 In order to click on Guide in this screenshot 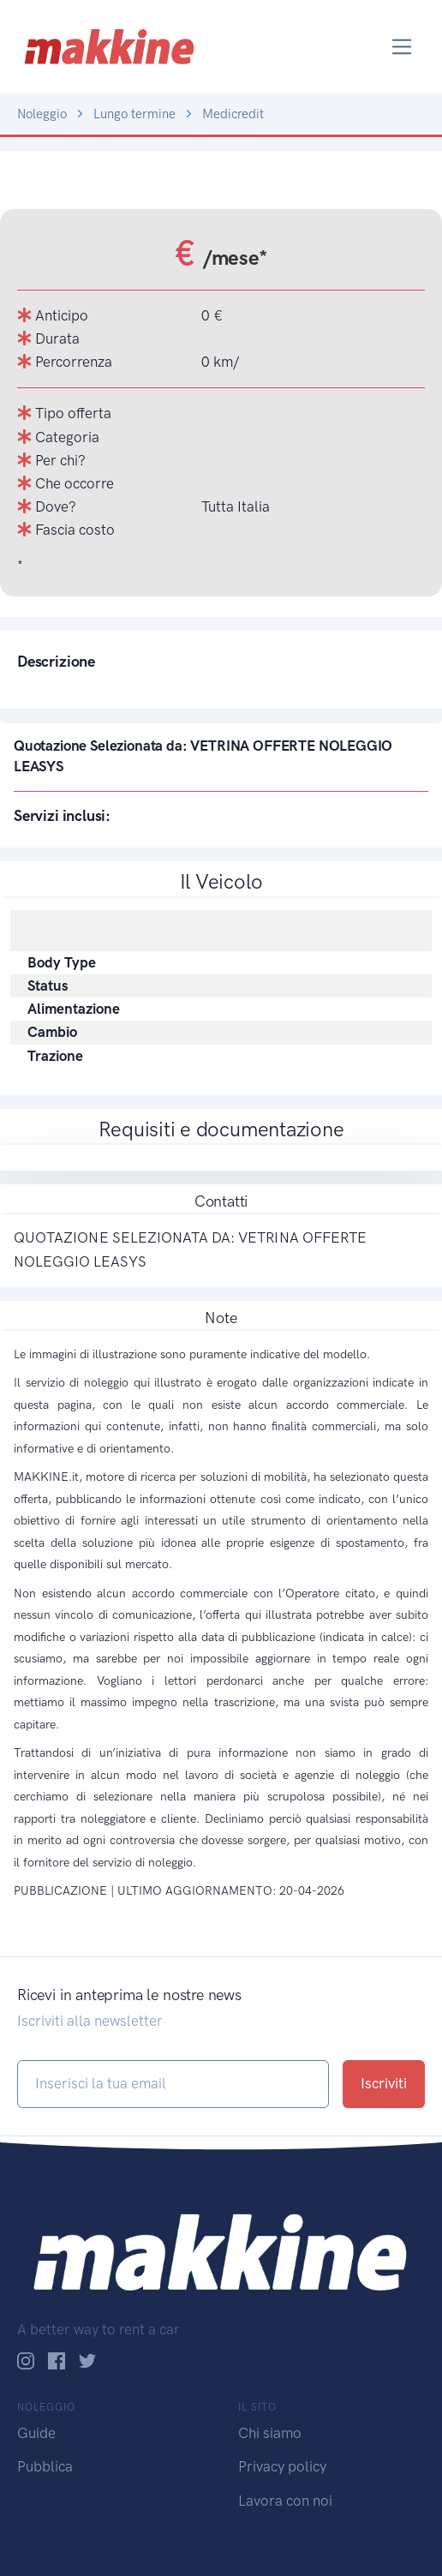, I will do `click(36, 2432)`.